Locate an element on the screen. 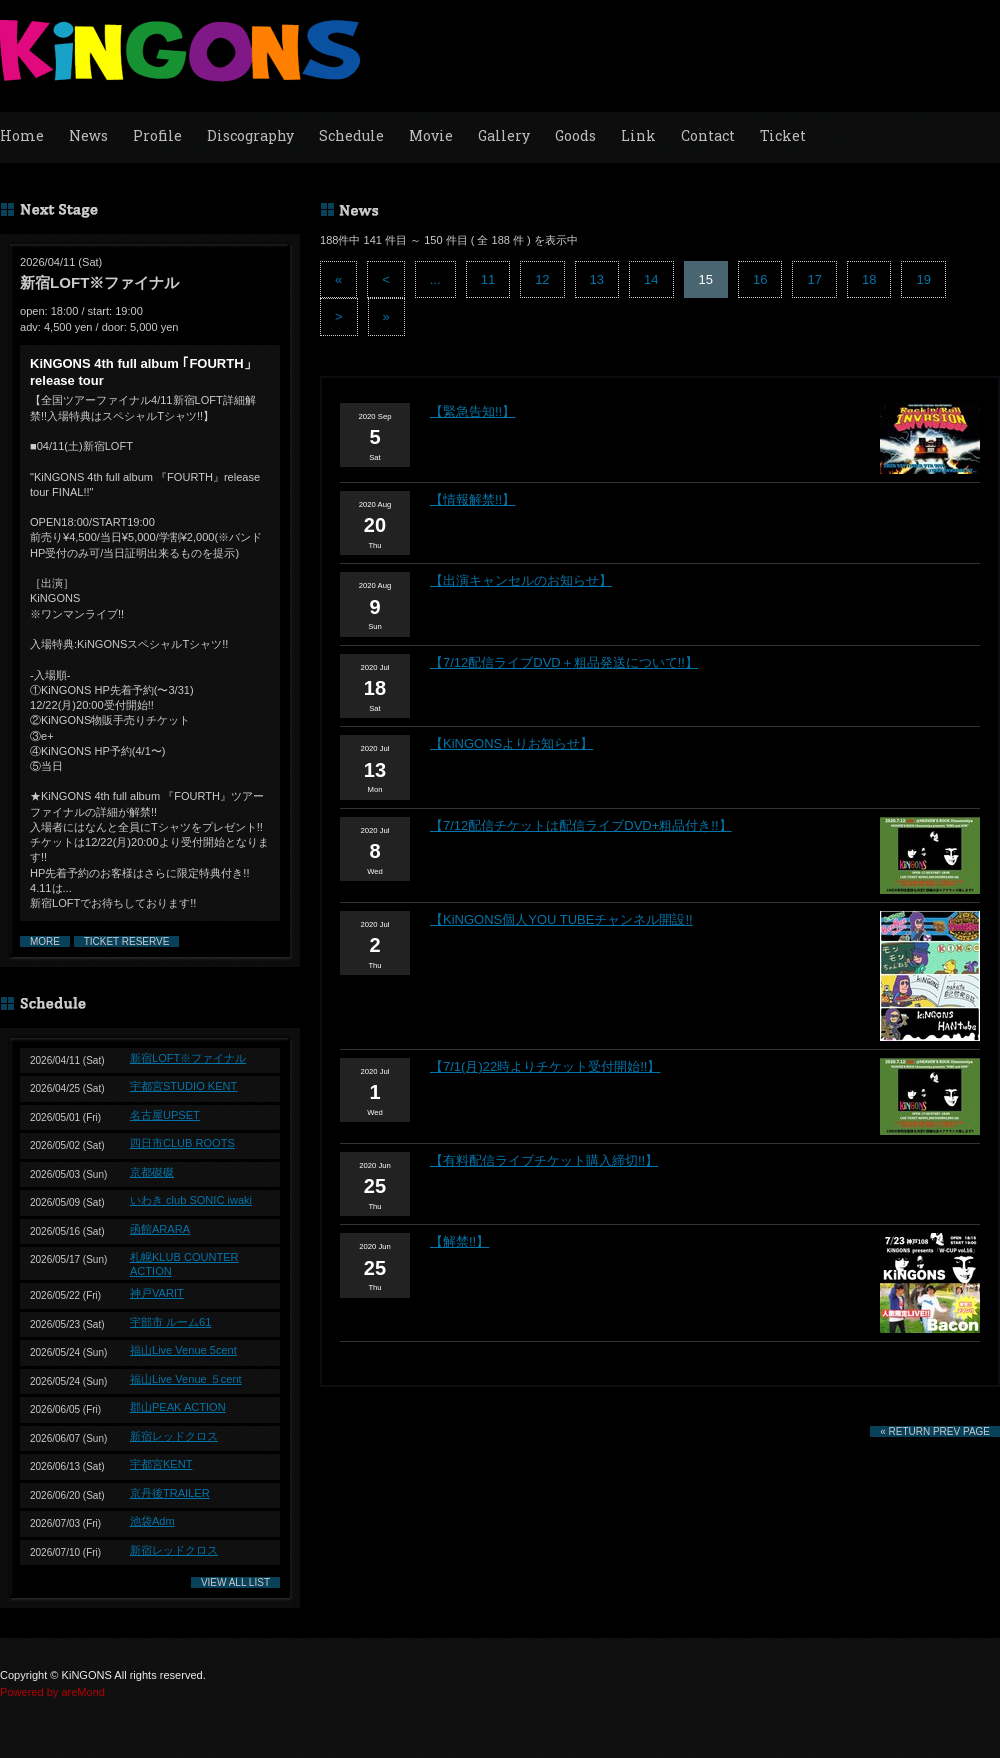 Image resolution: width=1000 pixels, height=1758 pixels. VIEW ALL LIST is located at coordinates (235, 1582).